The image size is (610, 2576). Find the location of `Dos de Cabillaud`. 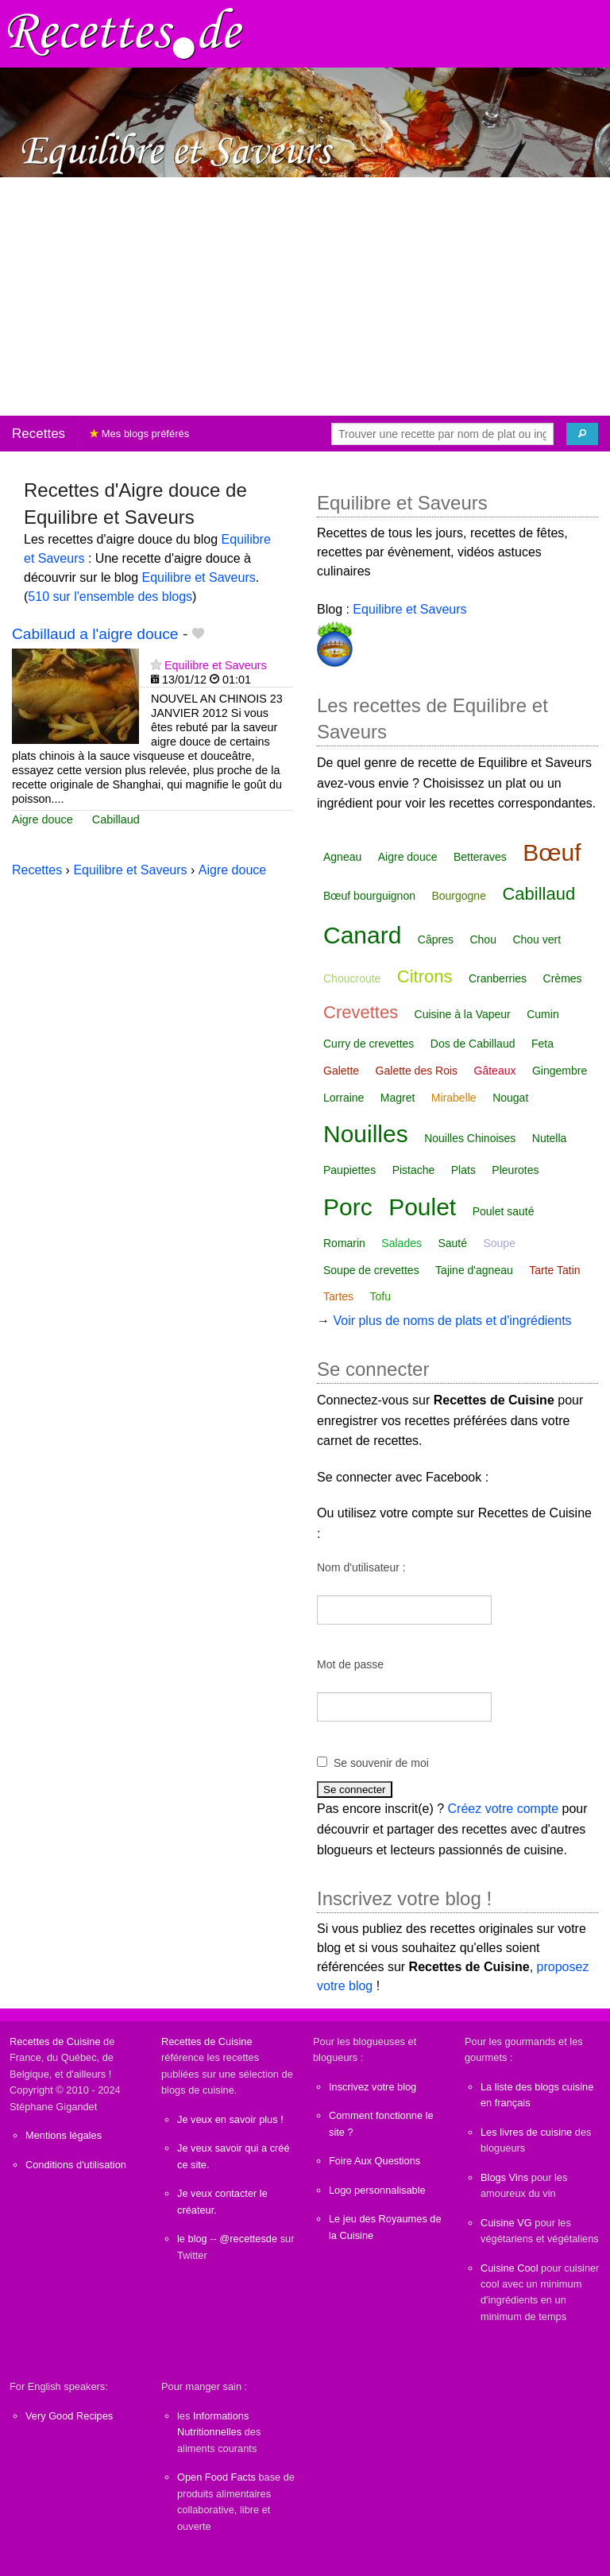

Dos de Cabillaud is located at coordinates (472, 1043).